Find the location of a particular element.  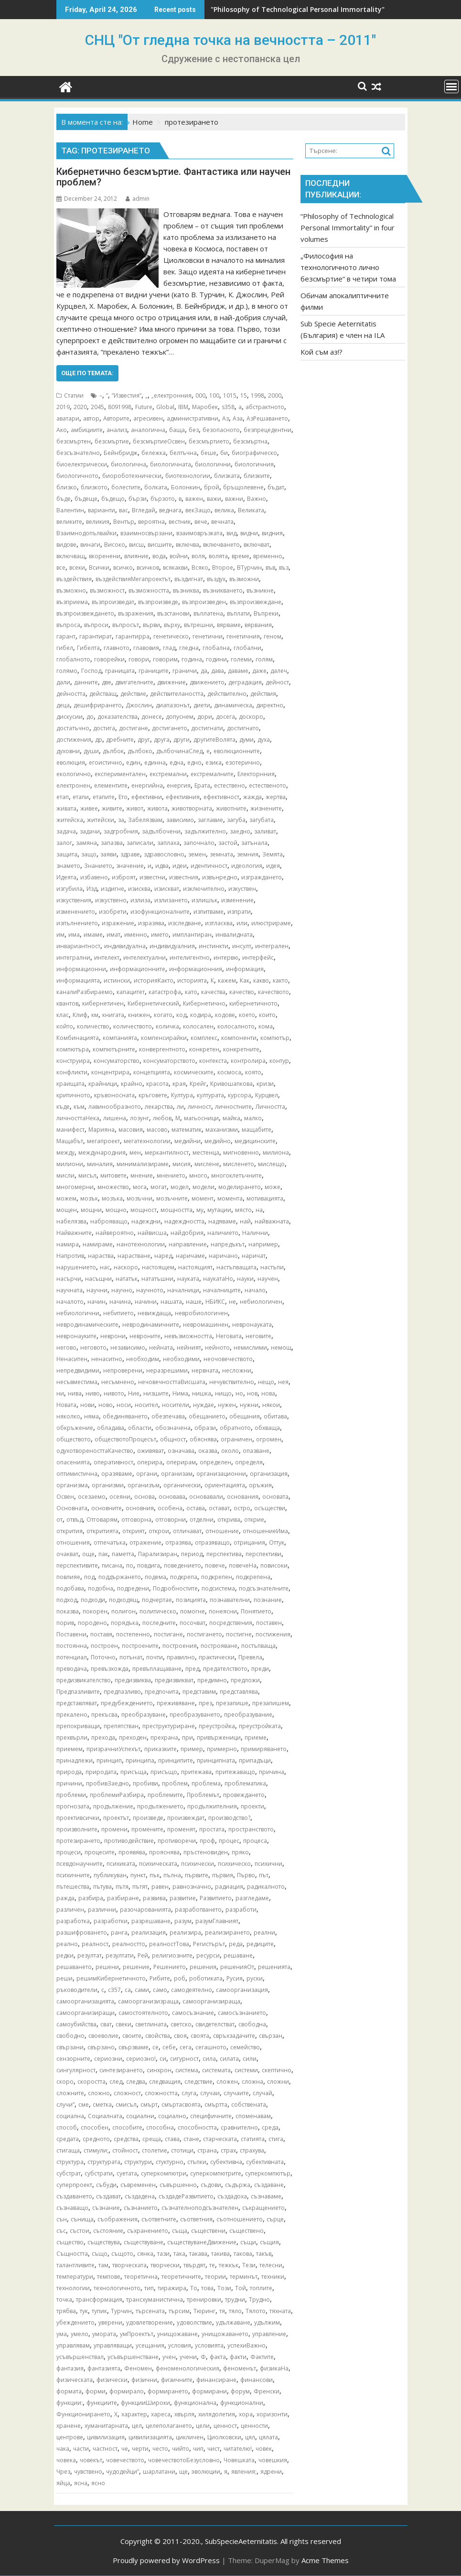

динамическа is located at coordinates (233, 705).